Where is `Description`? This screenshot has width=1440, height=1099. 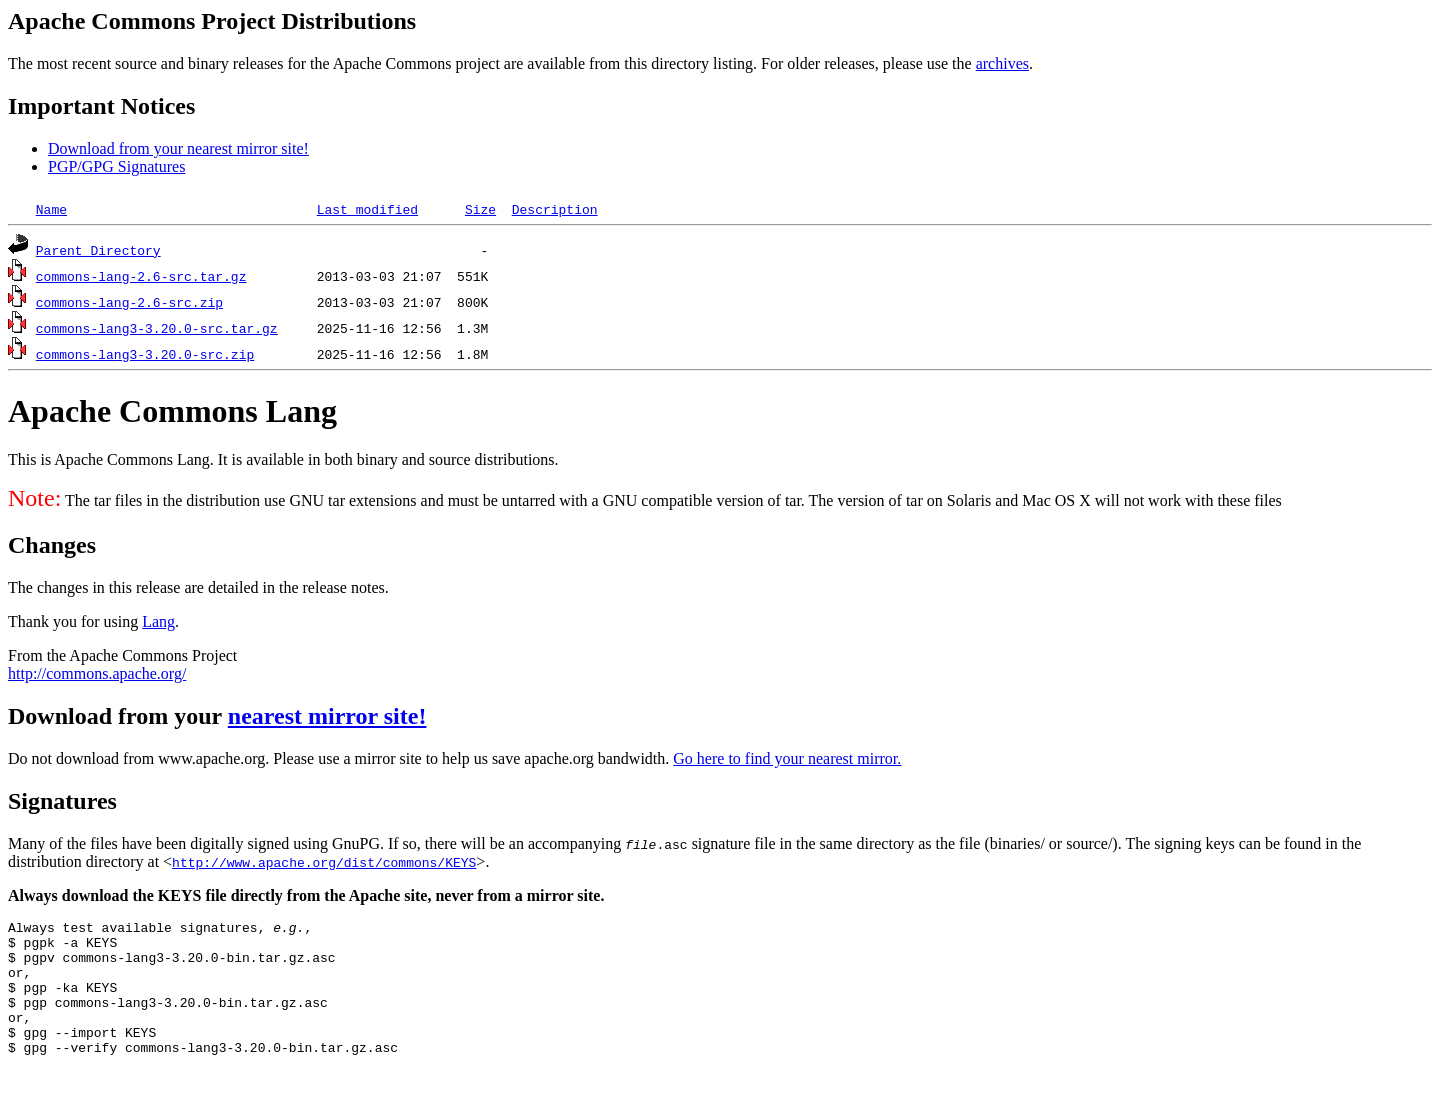
Description is located at coordinates (555, 209).